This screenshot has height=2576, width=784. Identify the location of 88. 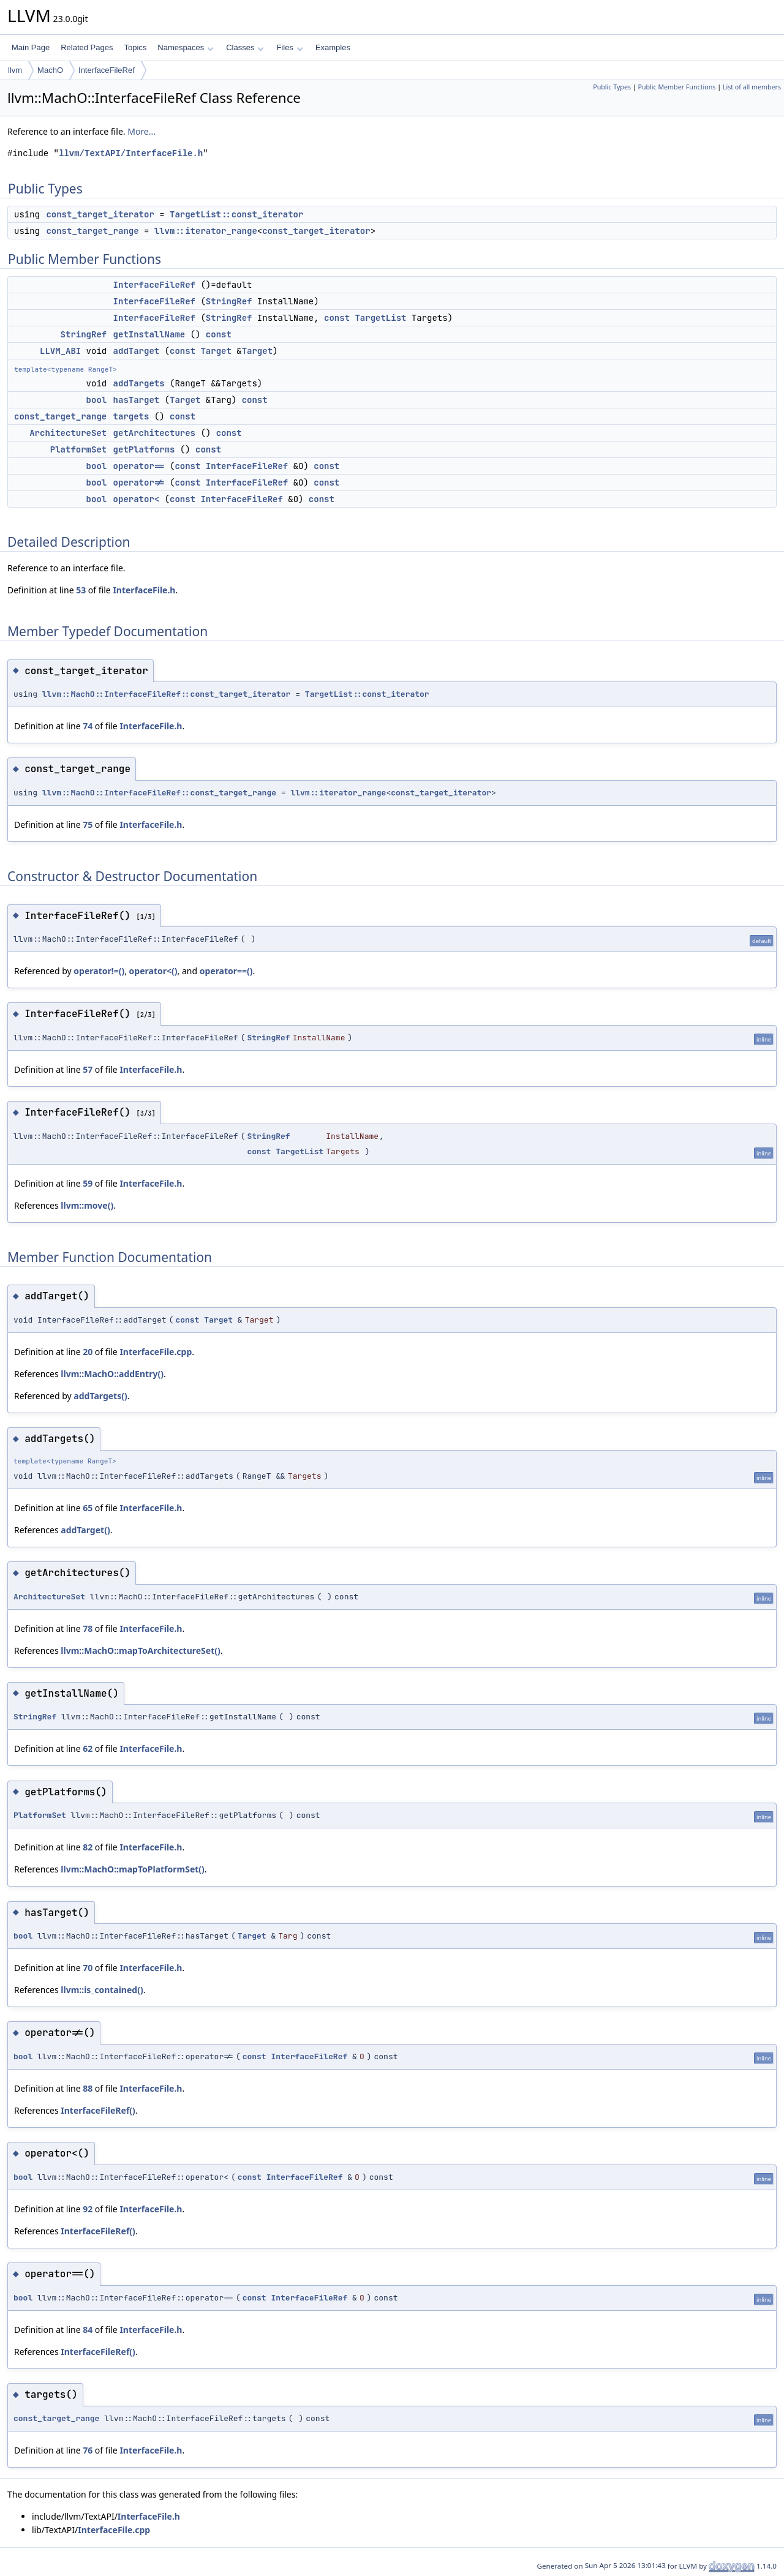
(87, 2088).